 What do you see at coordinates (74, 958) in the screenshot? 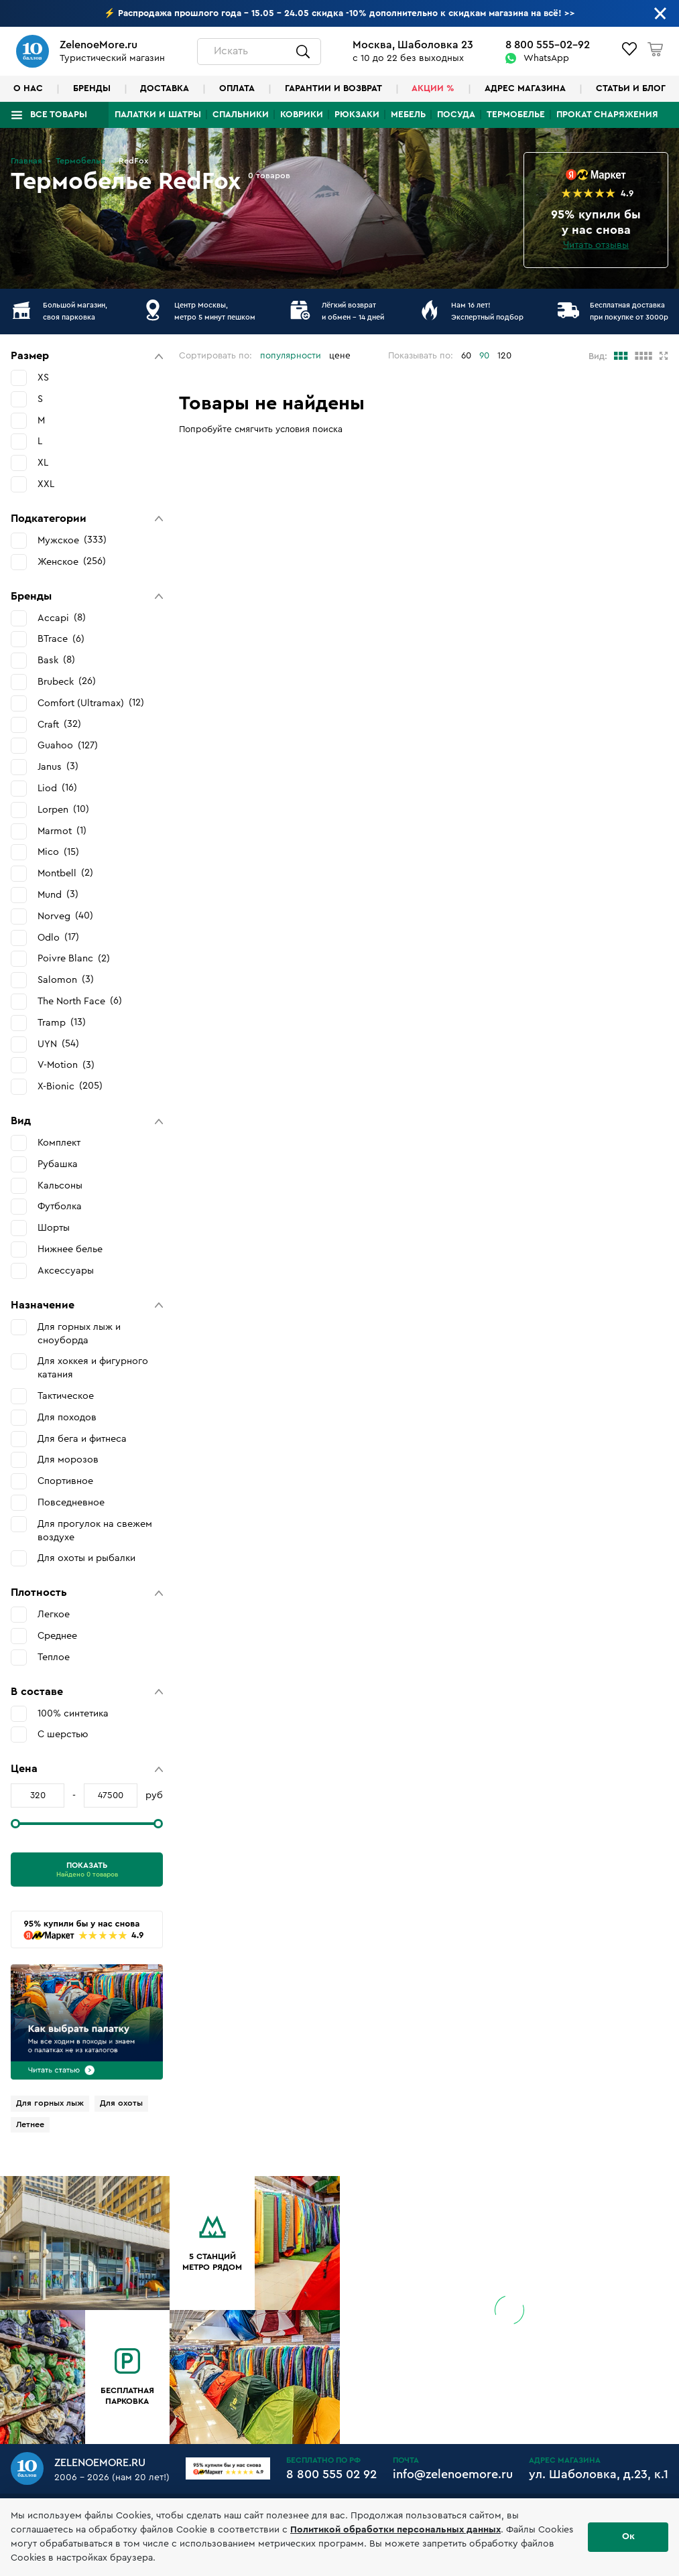
I see `Poivre Blanc` at bounding box center [74, 958].